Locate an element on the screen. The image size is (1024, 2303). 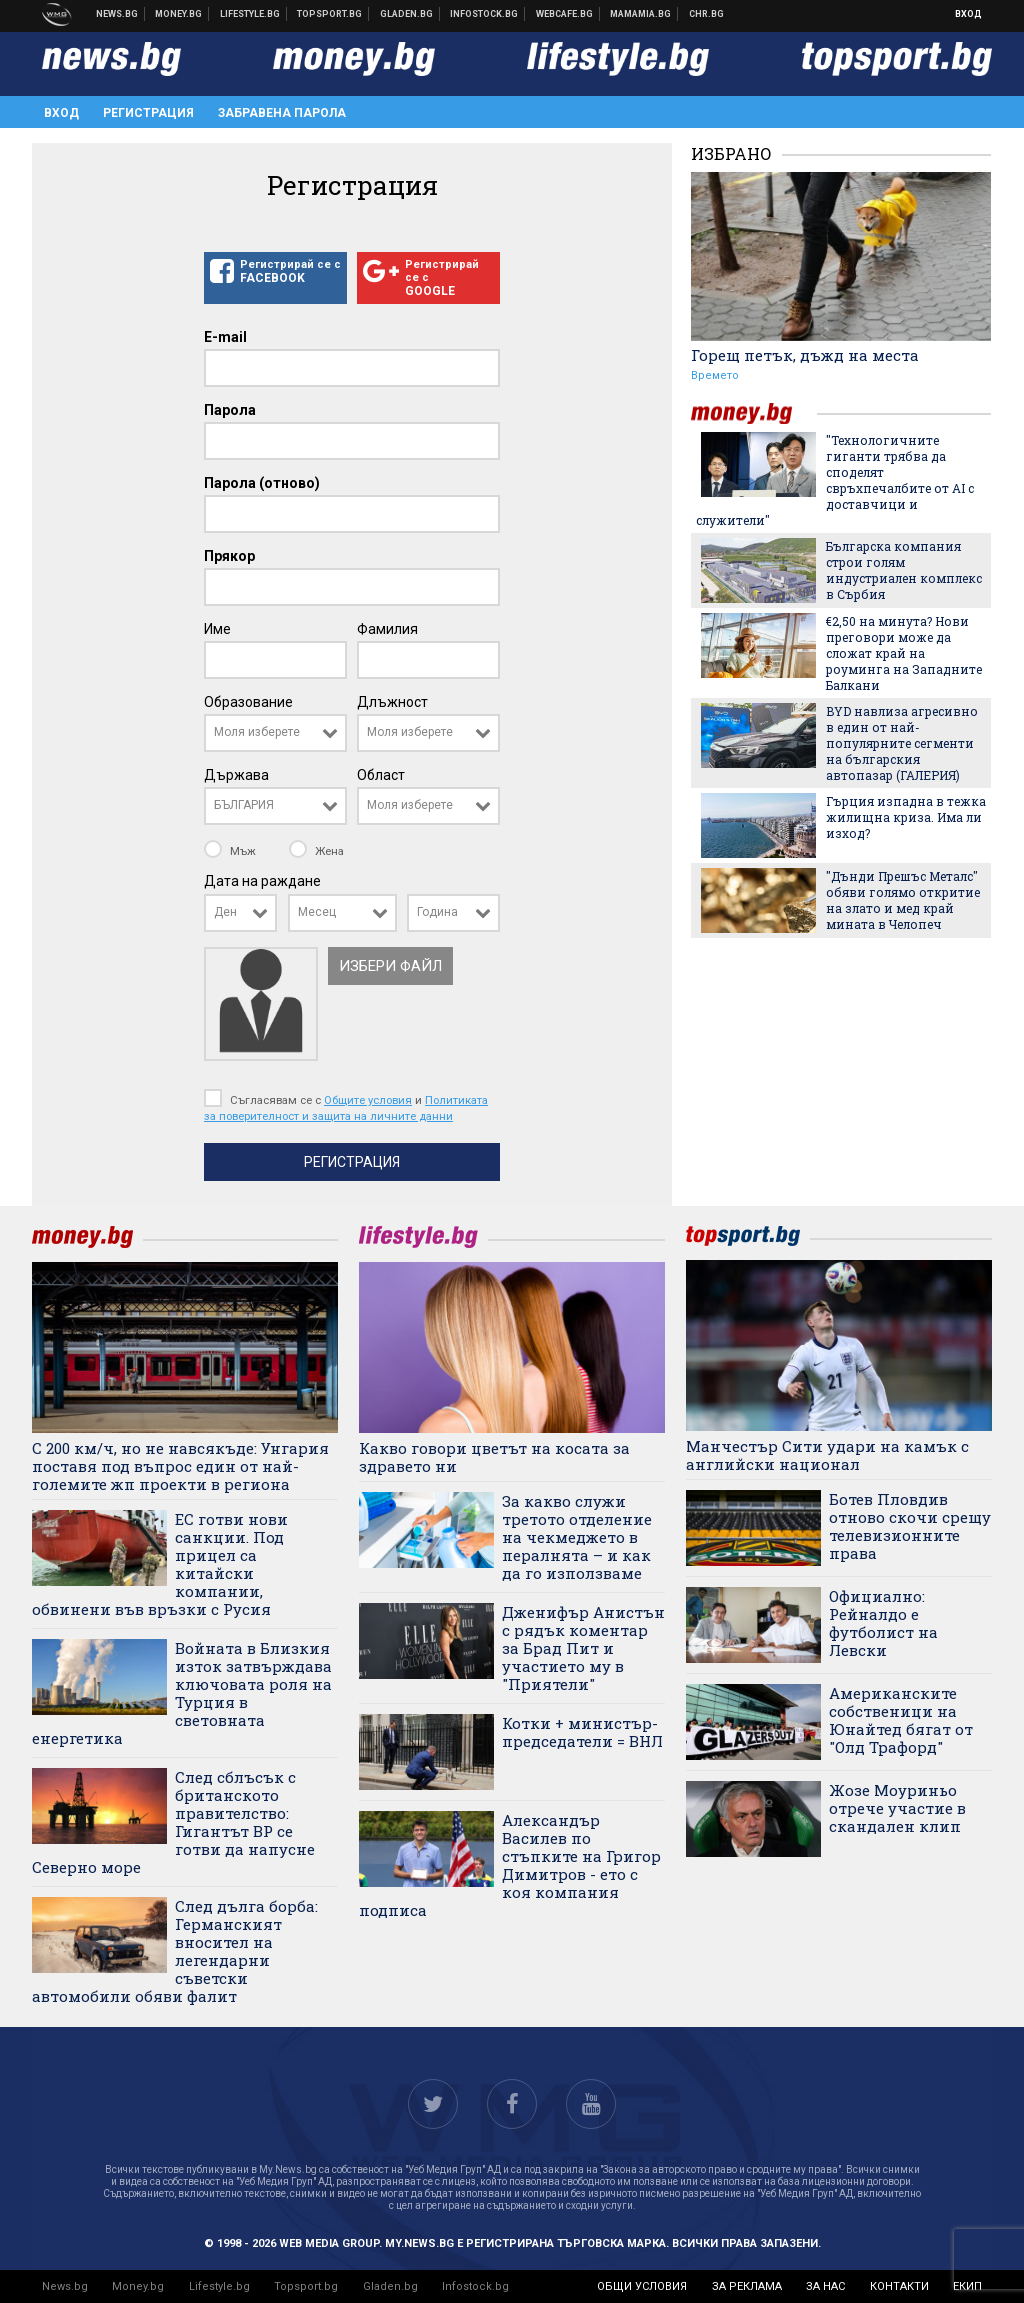
Клюки is located at coordinates (250, 14).